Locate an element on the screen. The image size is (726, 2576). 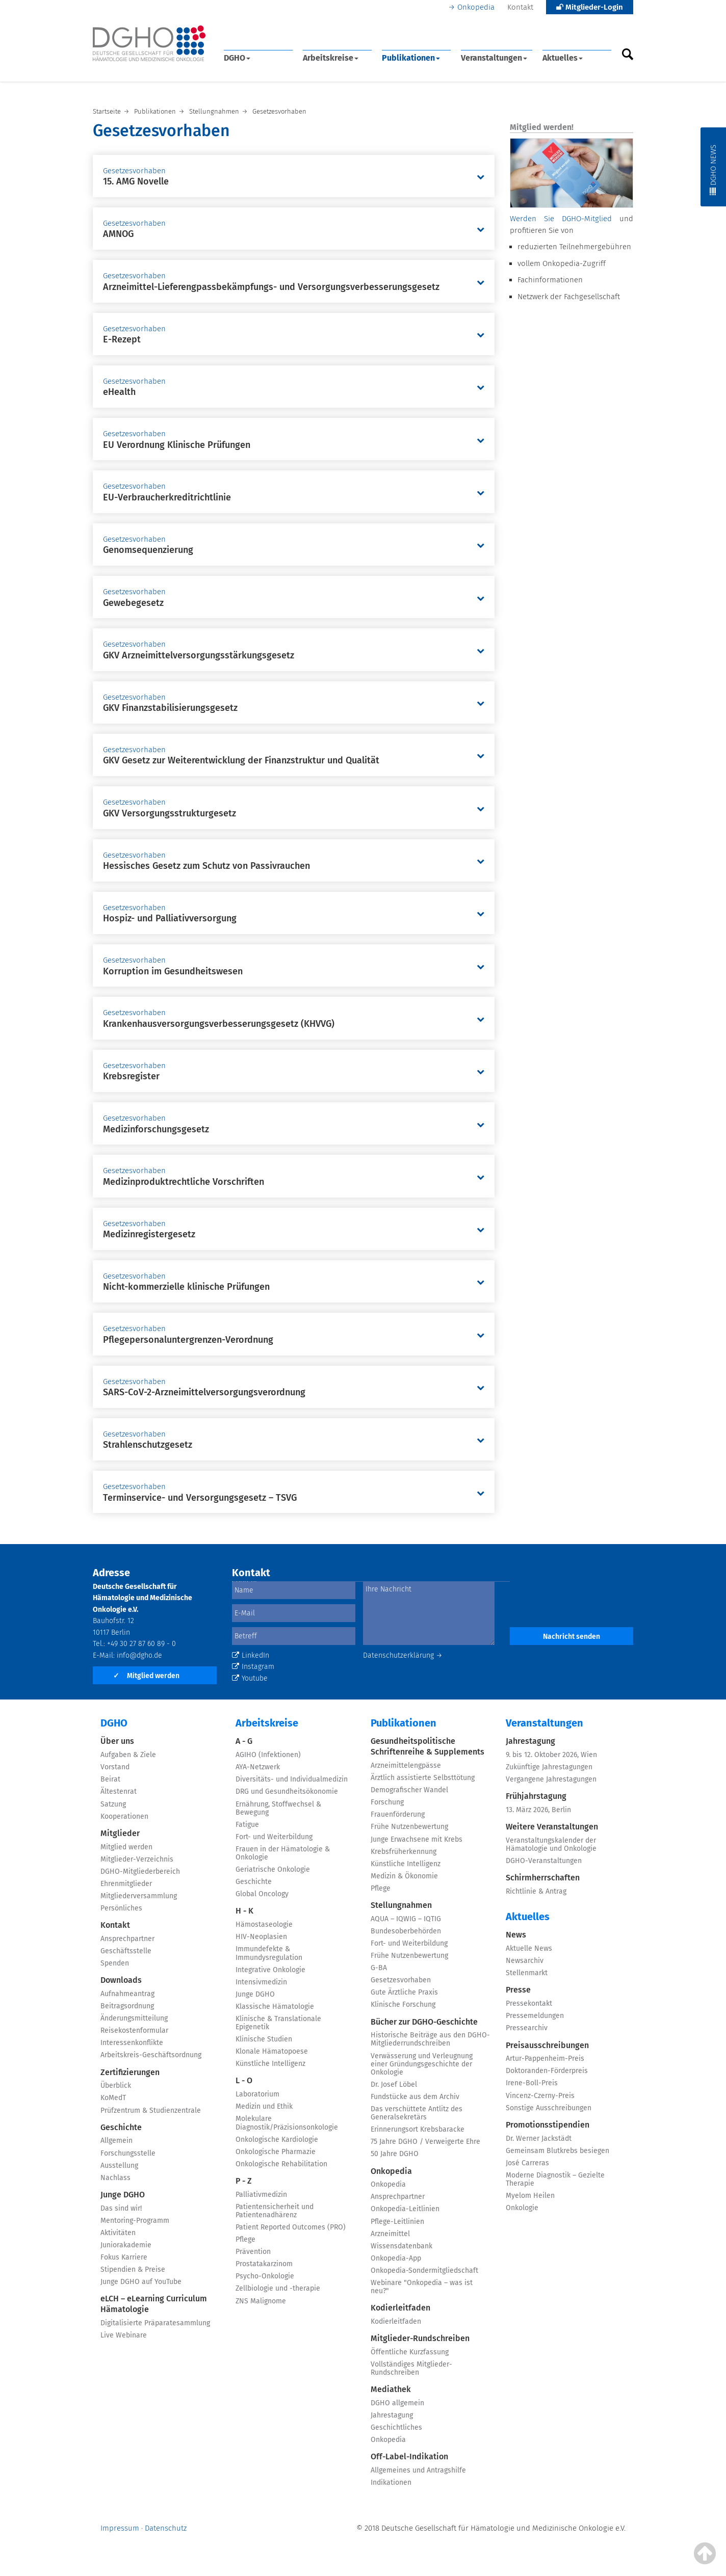
Psycho-Onkologie is located at coordinates (265, 2276).